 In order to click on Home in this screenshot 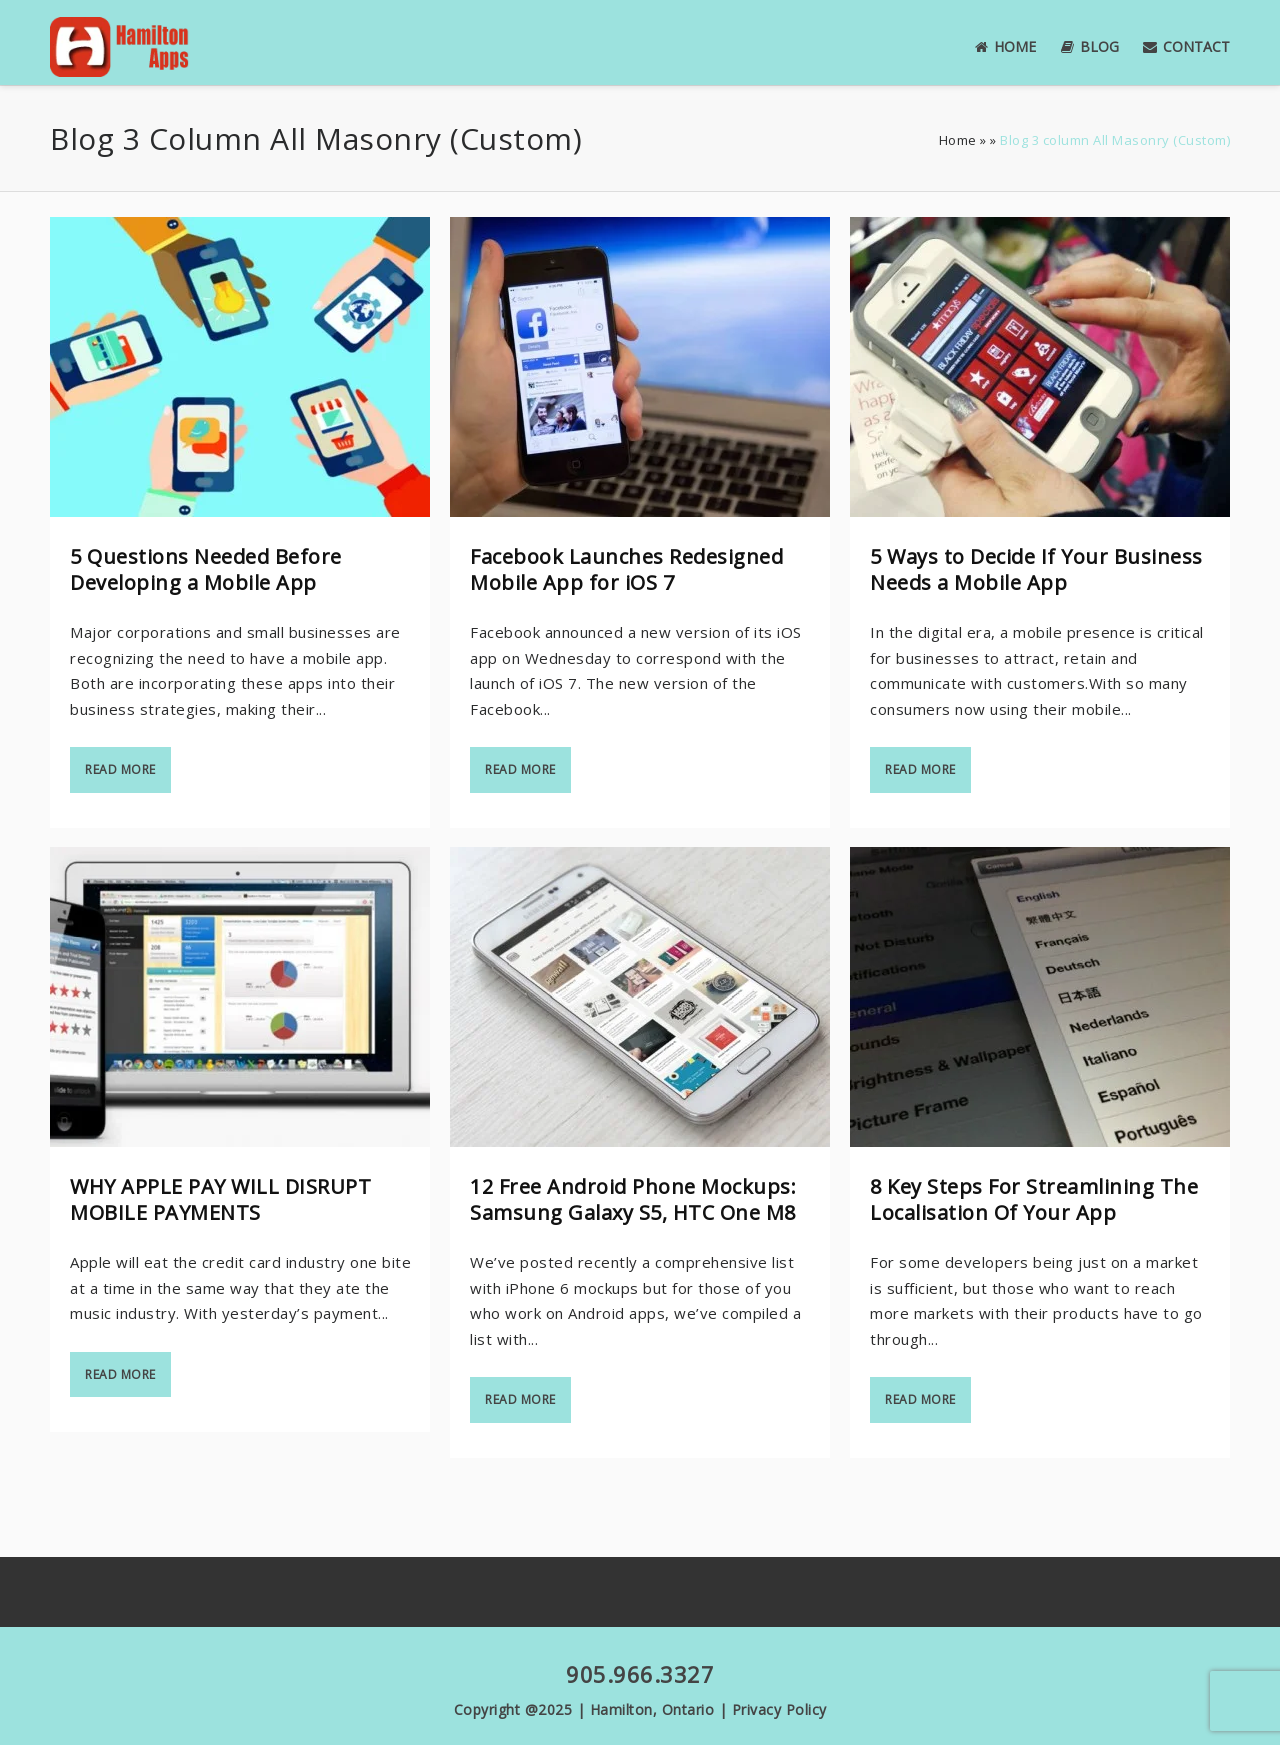, I will do `click(1005, 46)`.